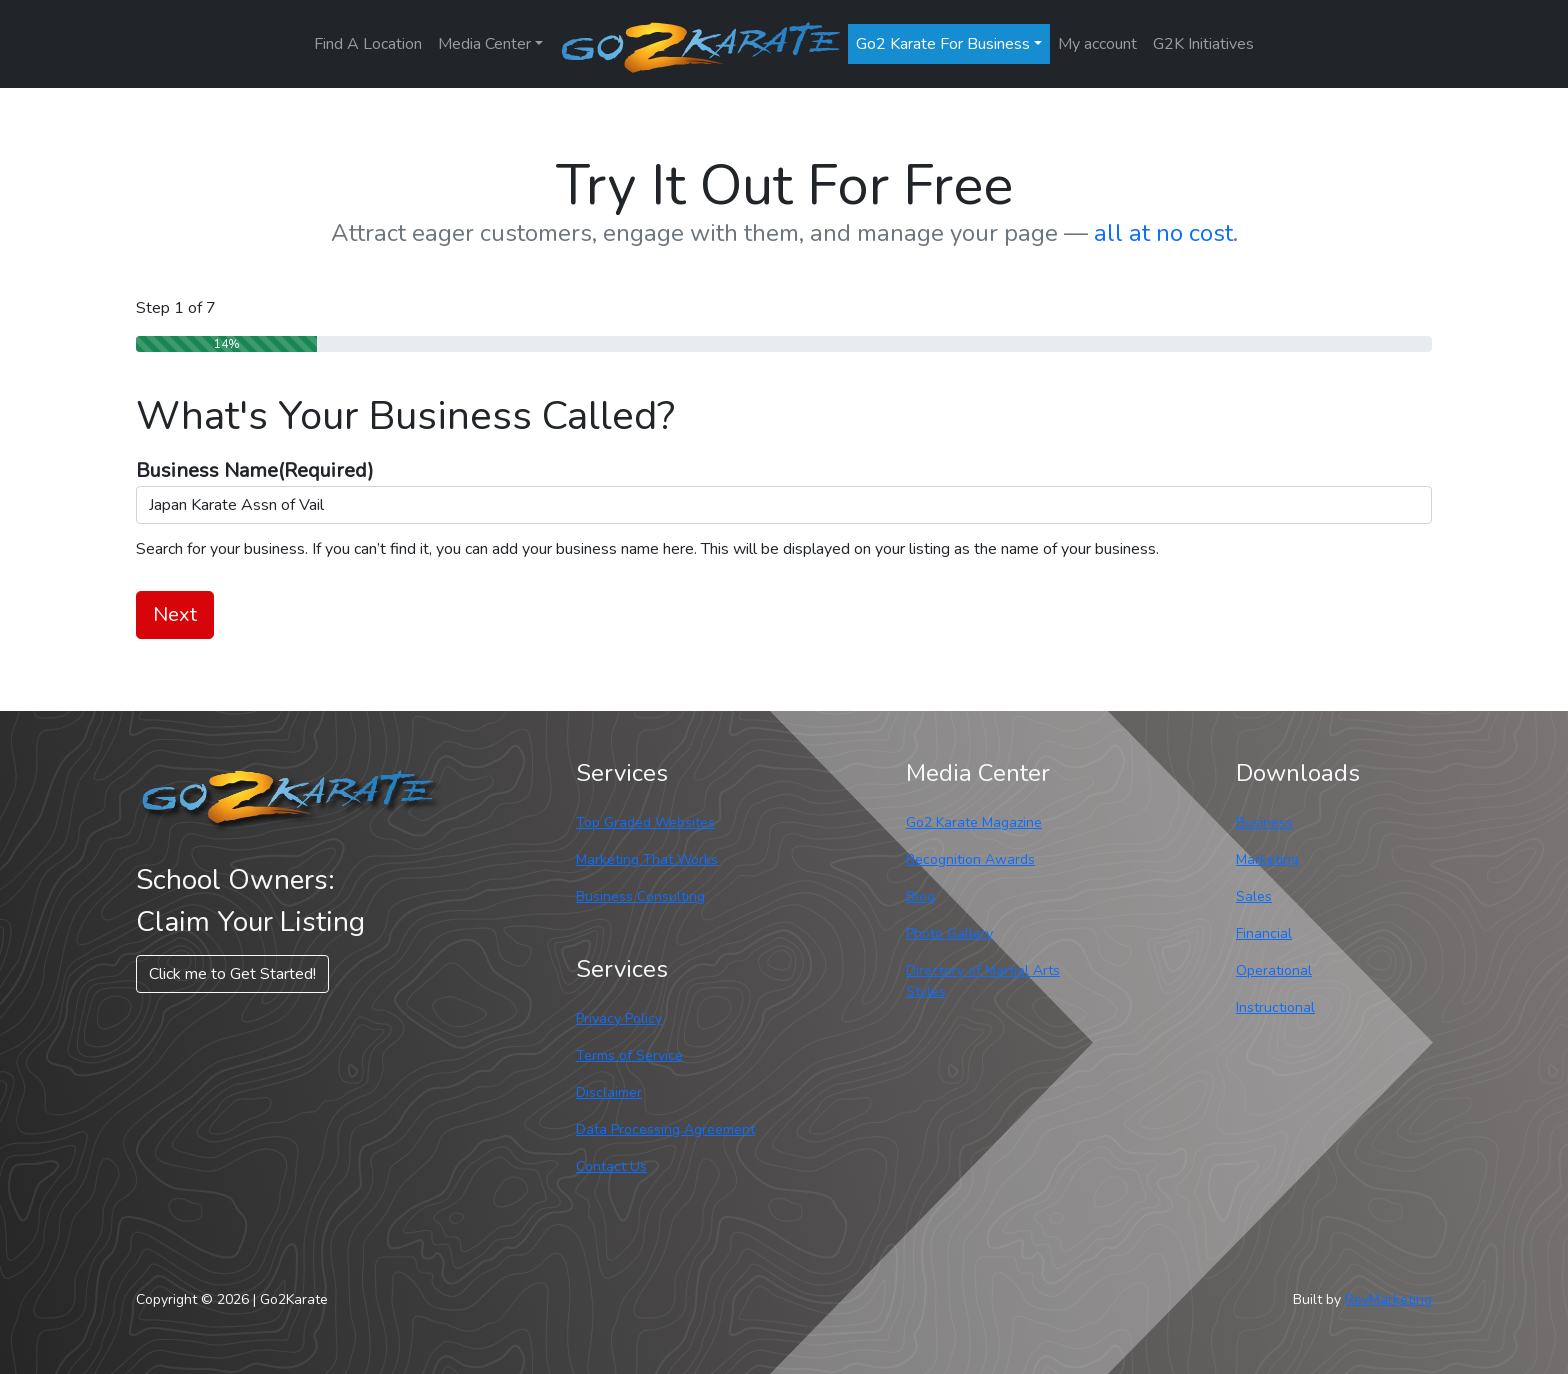 The width and height of the screenshot is (1568, 1374). I want to click on Go2 Karate For Business, so click(943, 44).